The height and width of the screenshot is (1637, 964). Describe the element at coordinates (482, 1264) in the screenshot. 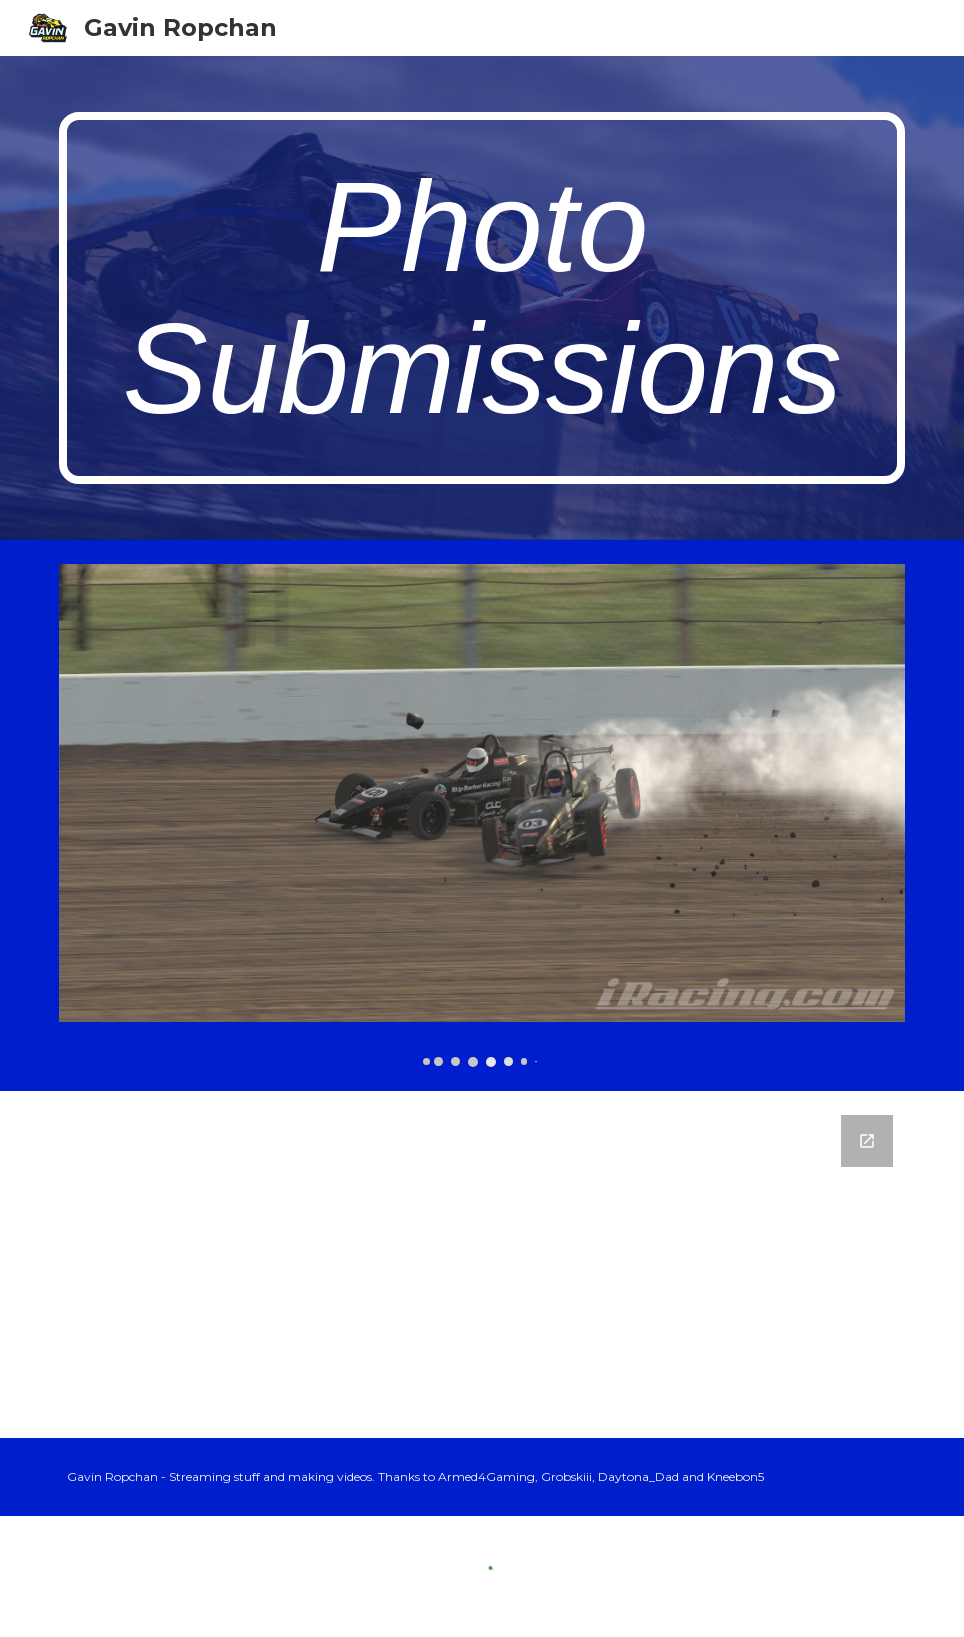

I see `[Google Forms, Send me your pics!]` at that location.